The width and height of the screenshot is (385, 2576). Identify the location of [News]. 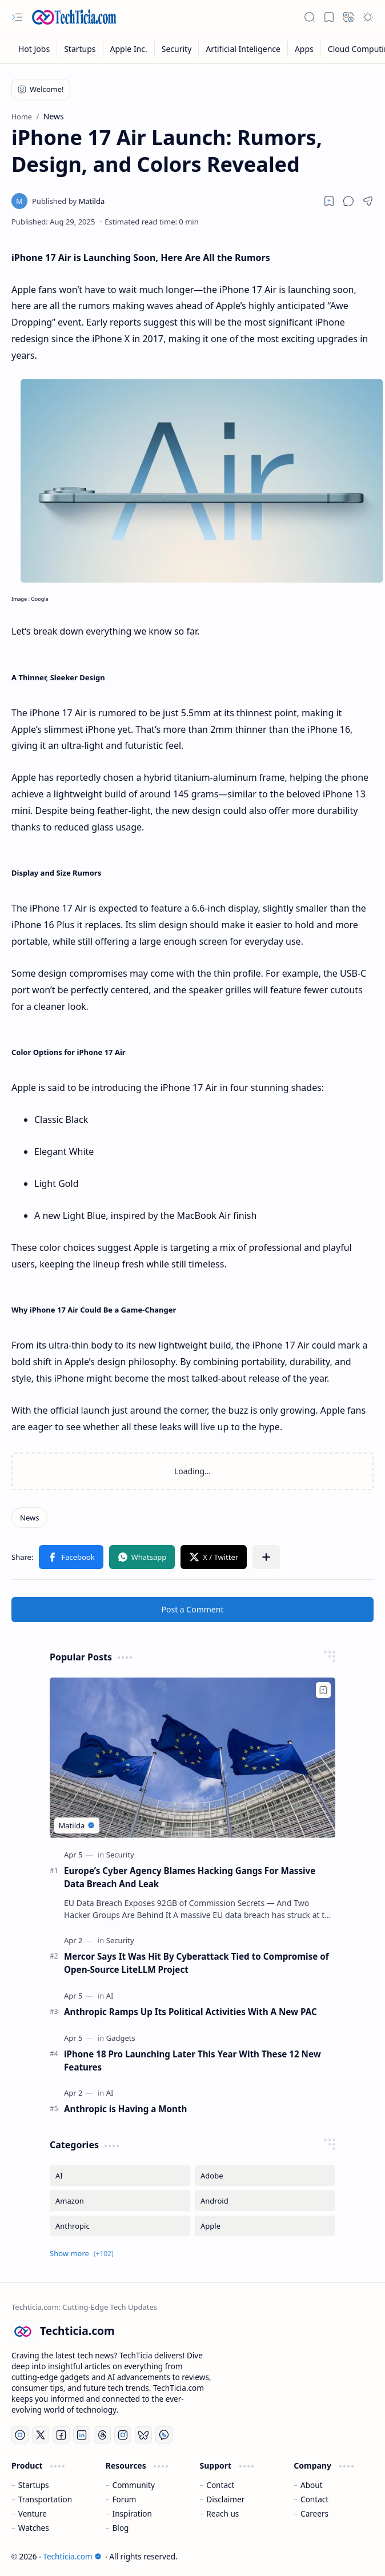
(29, 1517).